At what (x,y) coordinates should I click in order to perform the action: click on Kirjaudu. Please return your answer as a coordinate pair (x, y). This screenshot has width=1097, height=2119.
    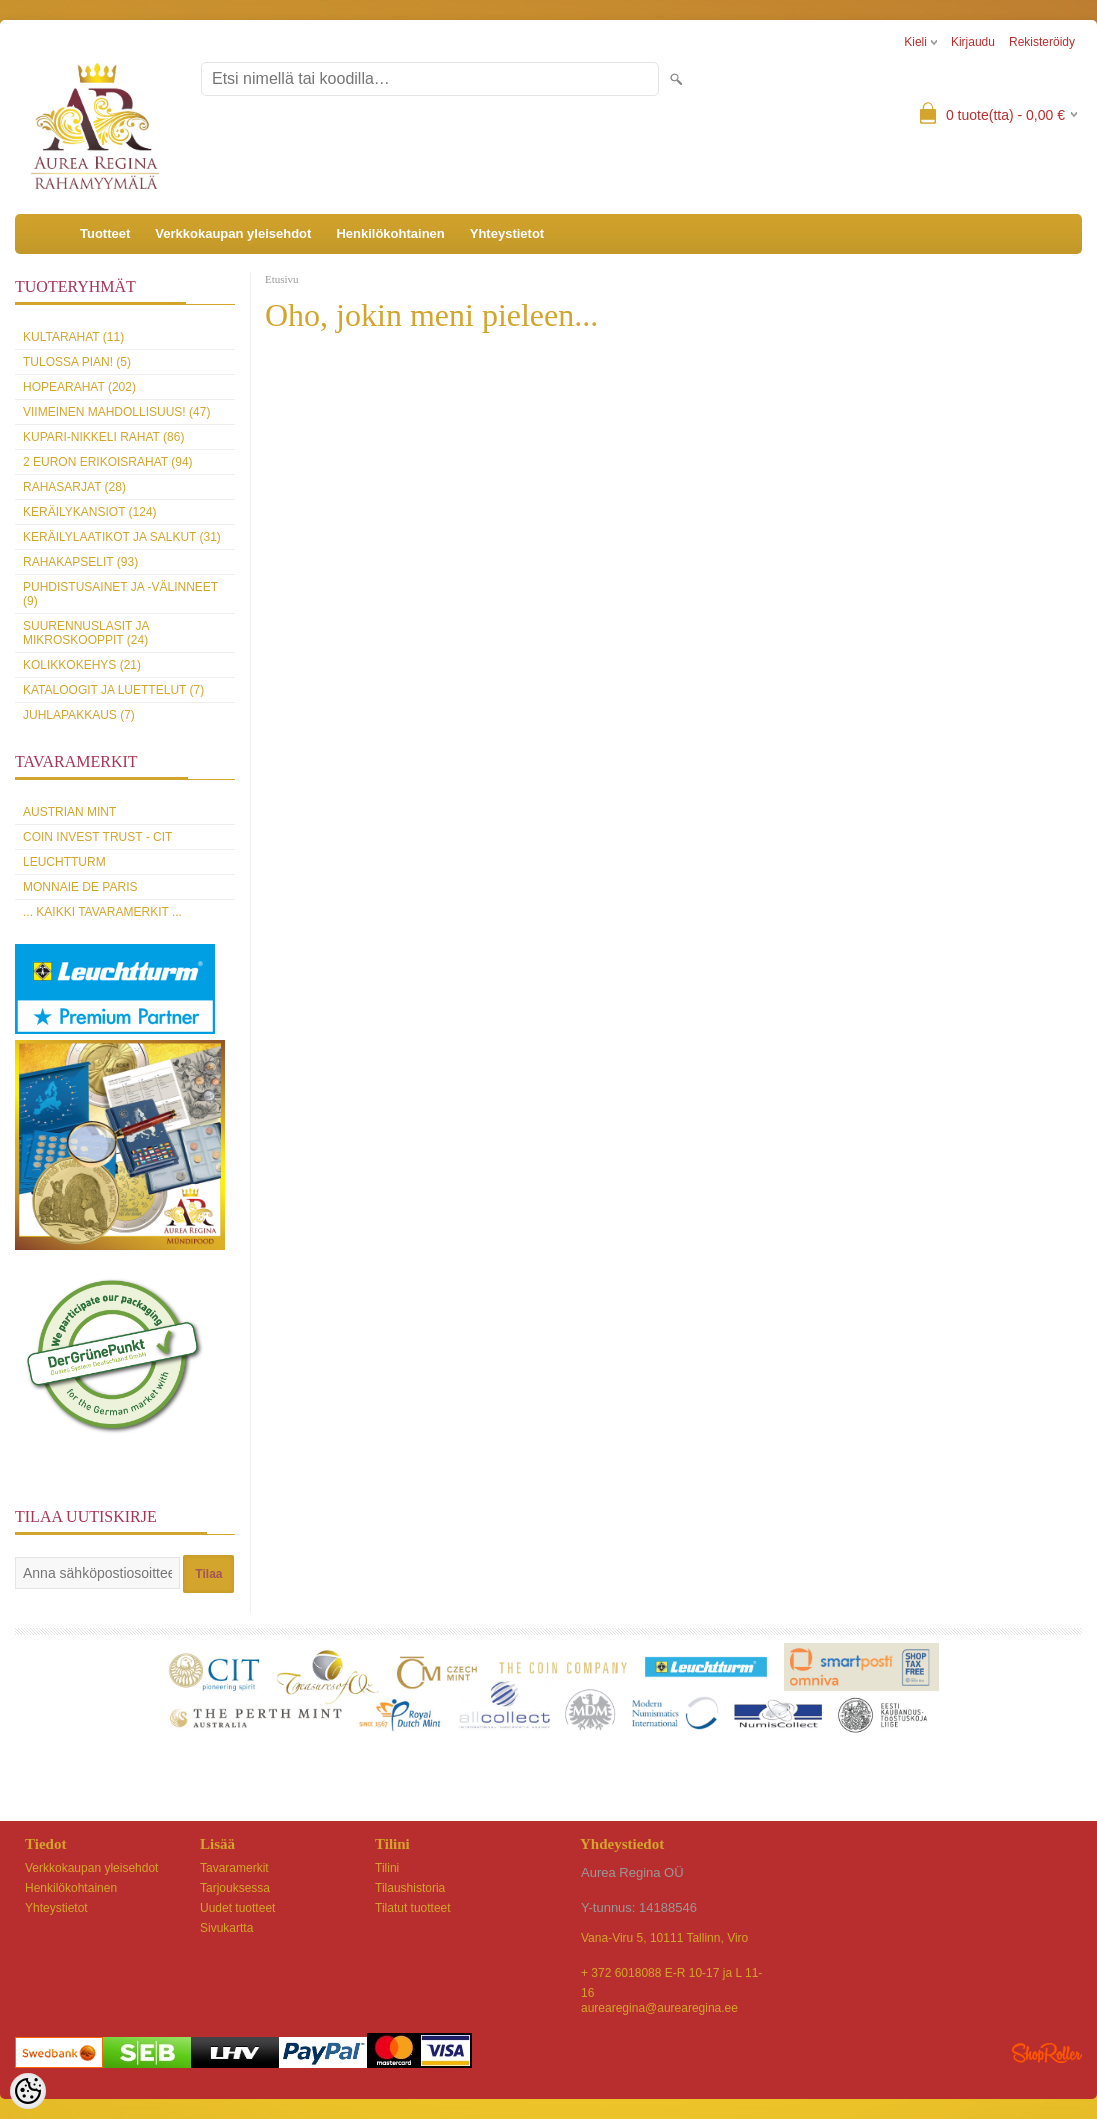
    Looking at the image, I should click on (973, 42).